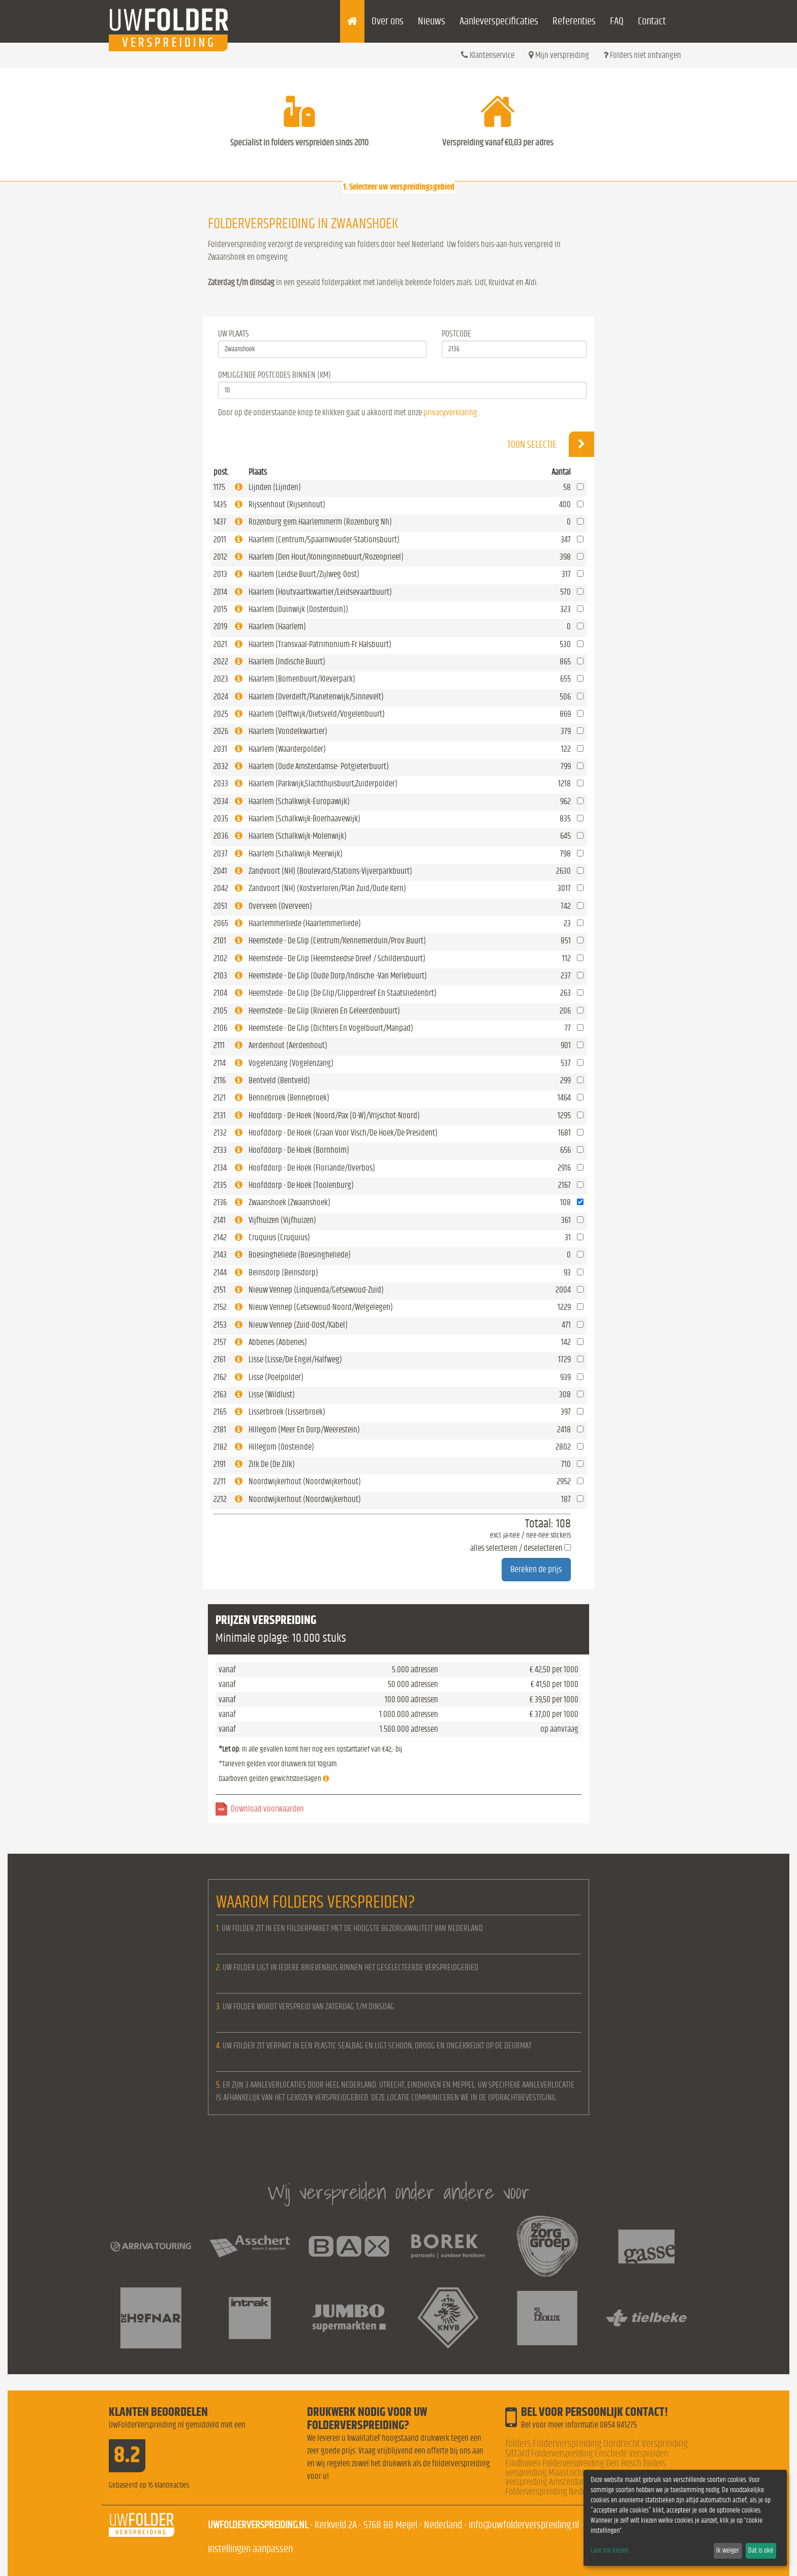 The width and height of the screenshot is (797, 2576). What do you see at coordinates (304, 1429) in the screenshot?
I see `Hillegom (Meer En Dorp/Weerestein)` at bounding box center [304, 1429].